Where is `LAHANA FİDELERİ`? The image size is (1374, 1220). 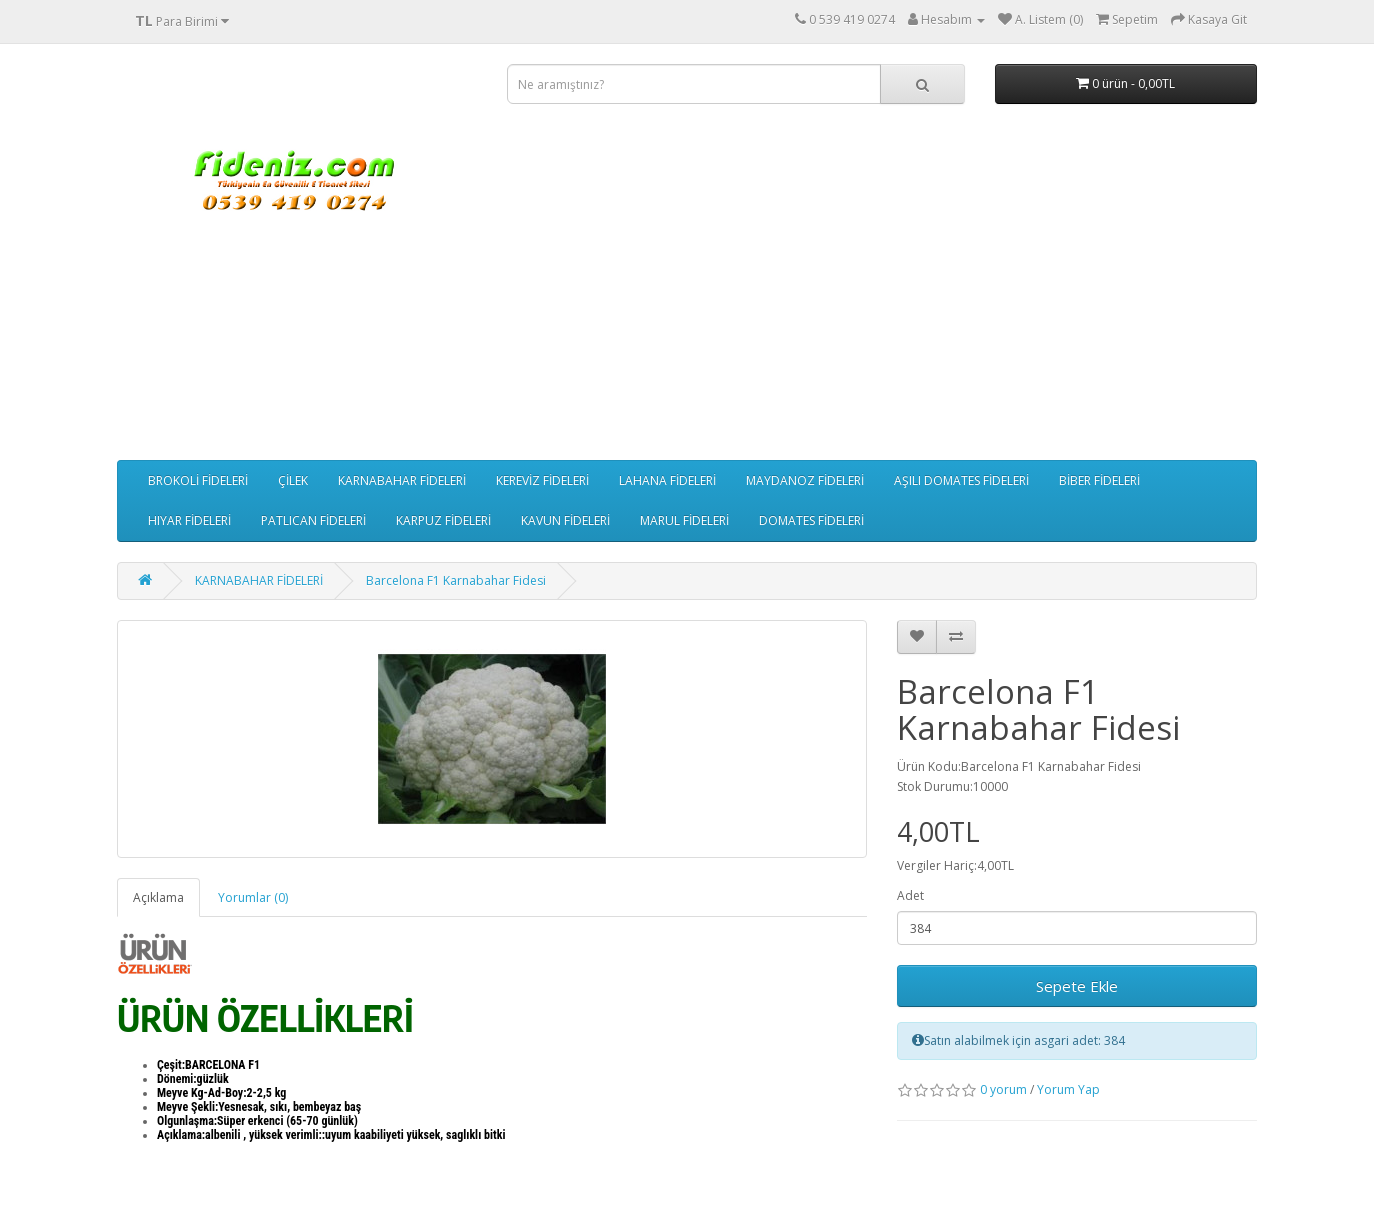
LAHANA FİDELERİ is located at coordinates (667, 480).